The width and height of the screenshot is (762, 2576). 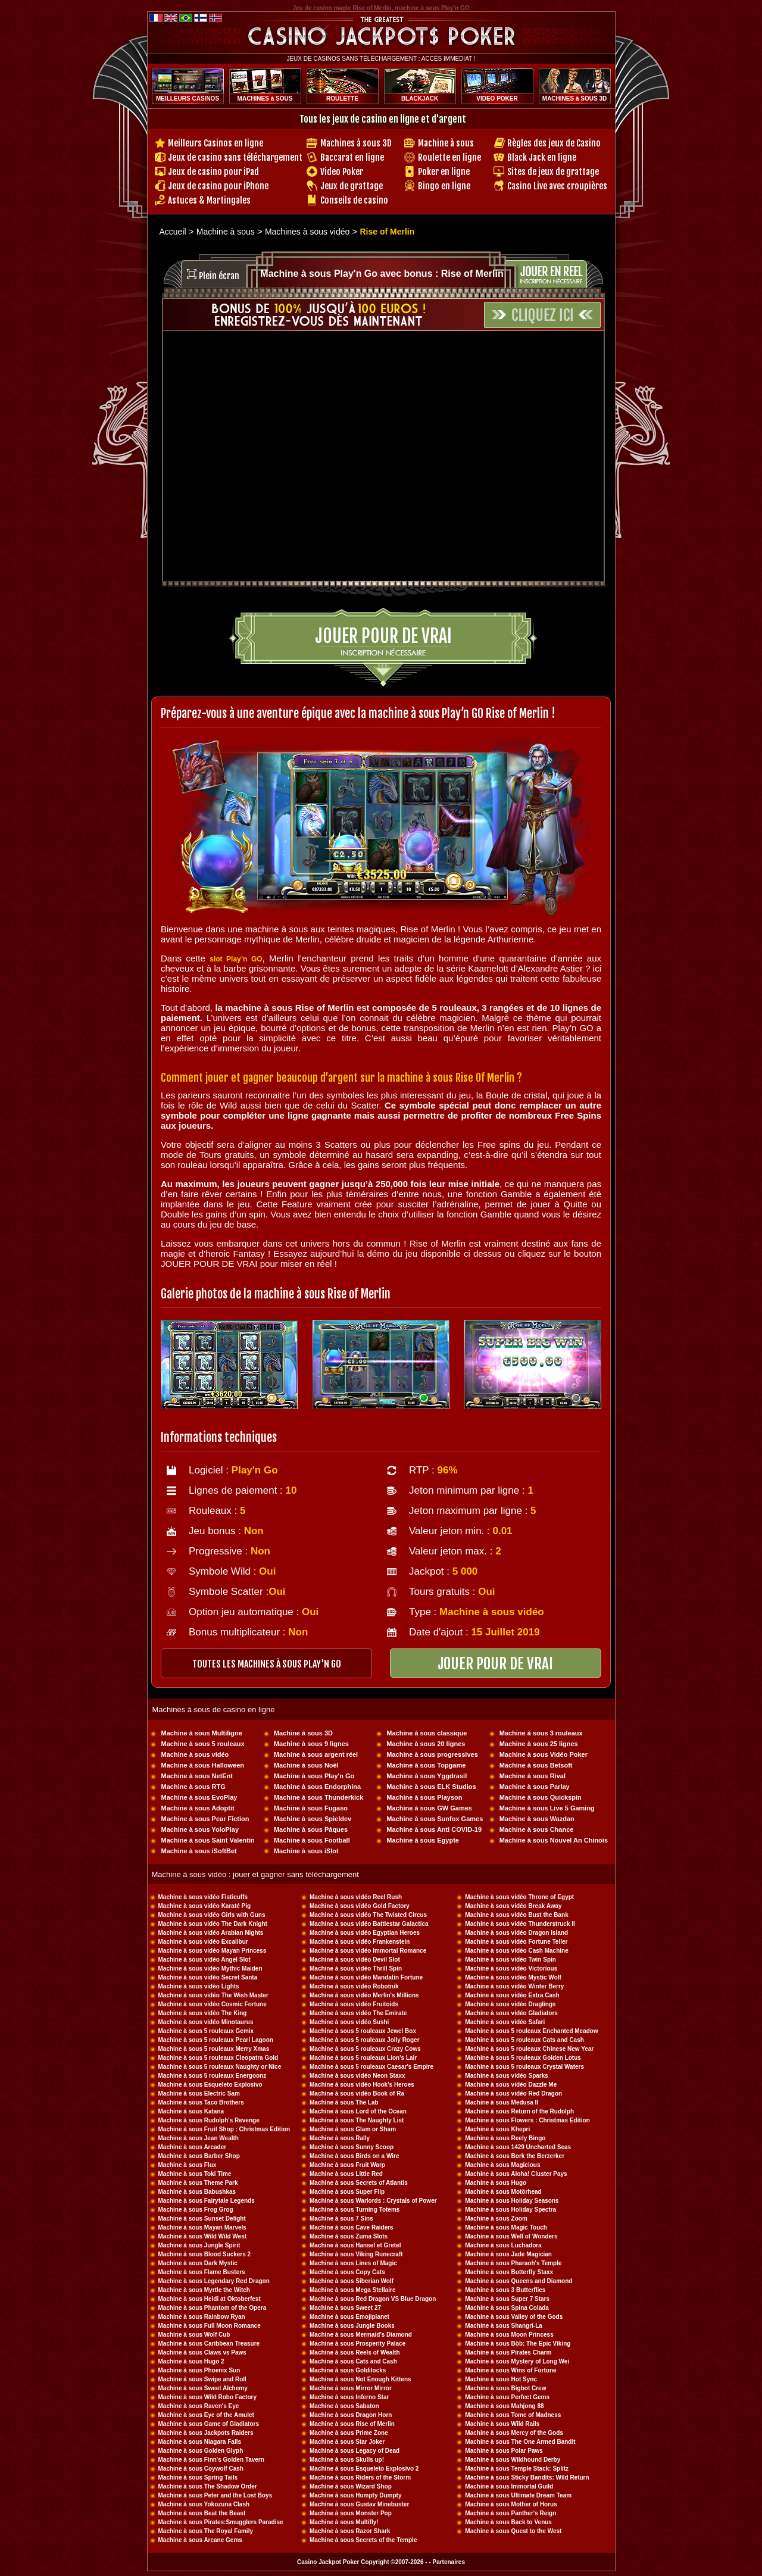 What do you see at coordinates (351, 2415) in the screenshot?
I see `Machine à sous Dragon Horn` at bounding box center [351, 2415].